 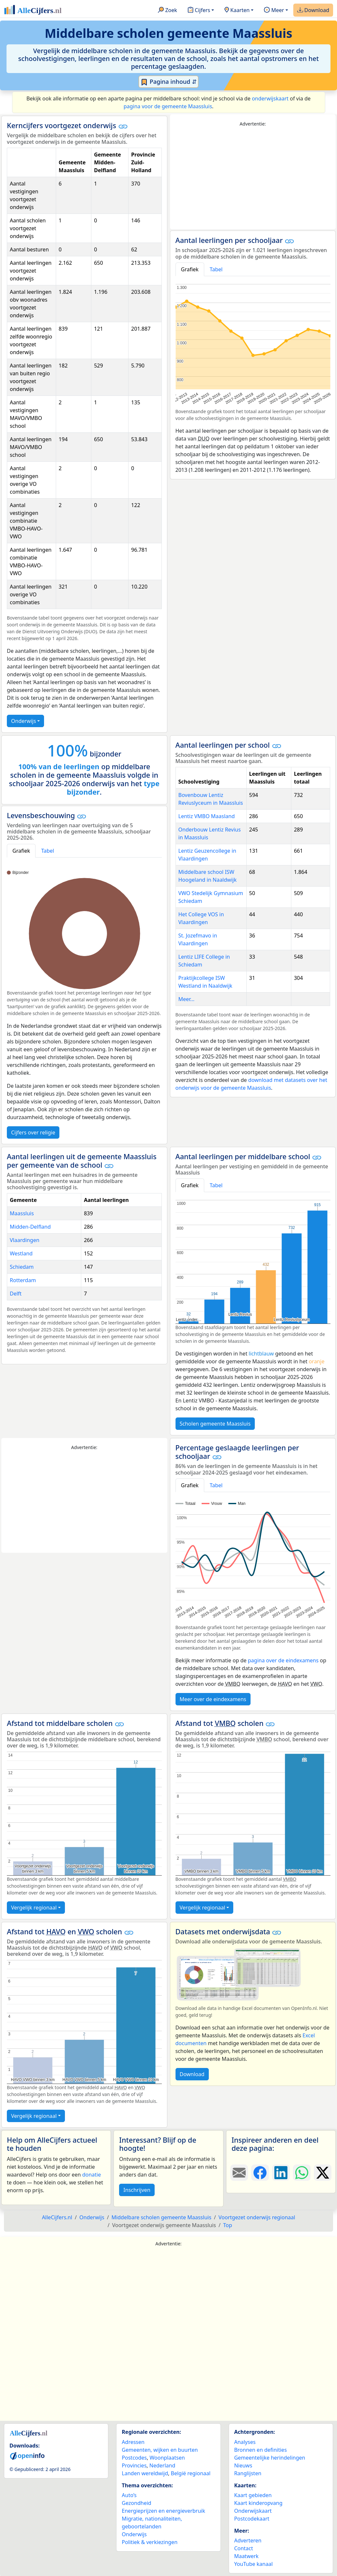 What do you see at coordinates (258, 2503) in the screenshot?
I see `Kaart kinderopvang` at bounding box center [258, 2503].